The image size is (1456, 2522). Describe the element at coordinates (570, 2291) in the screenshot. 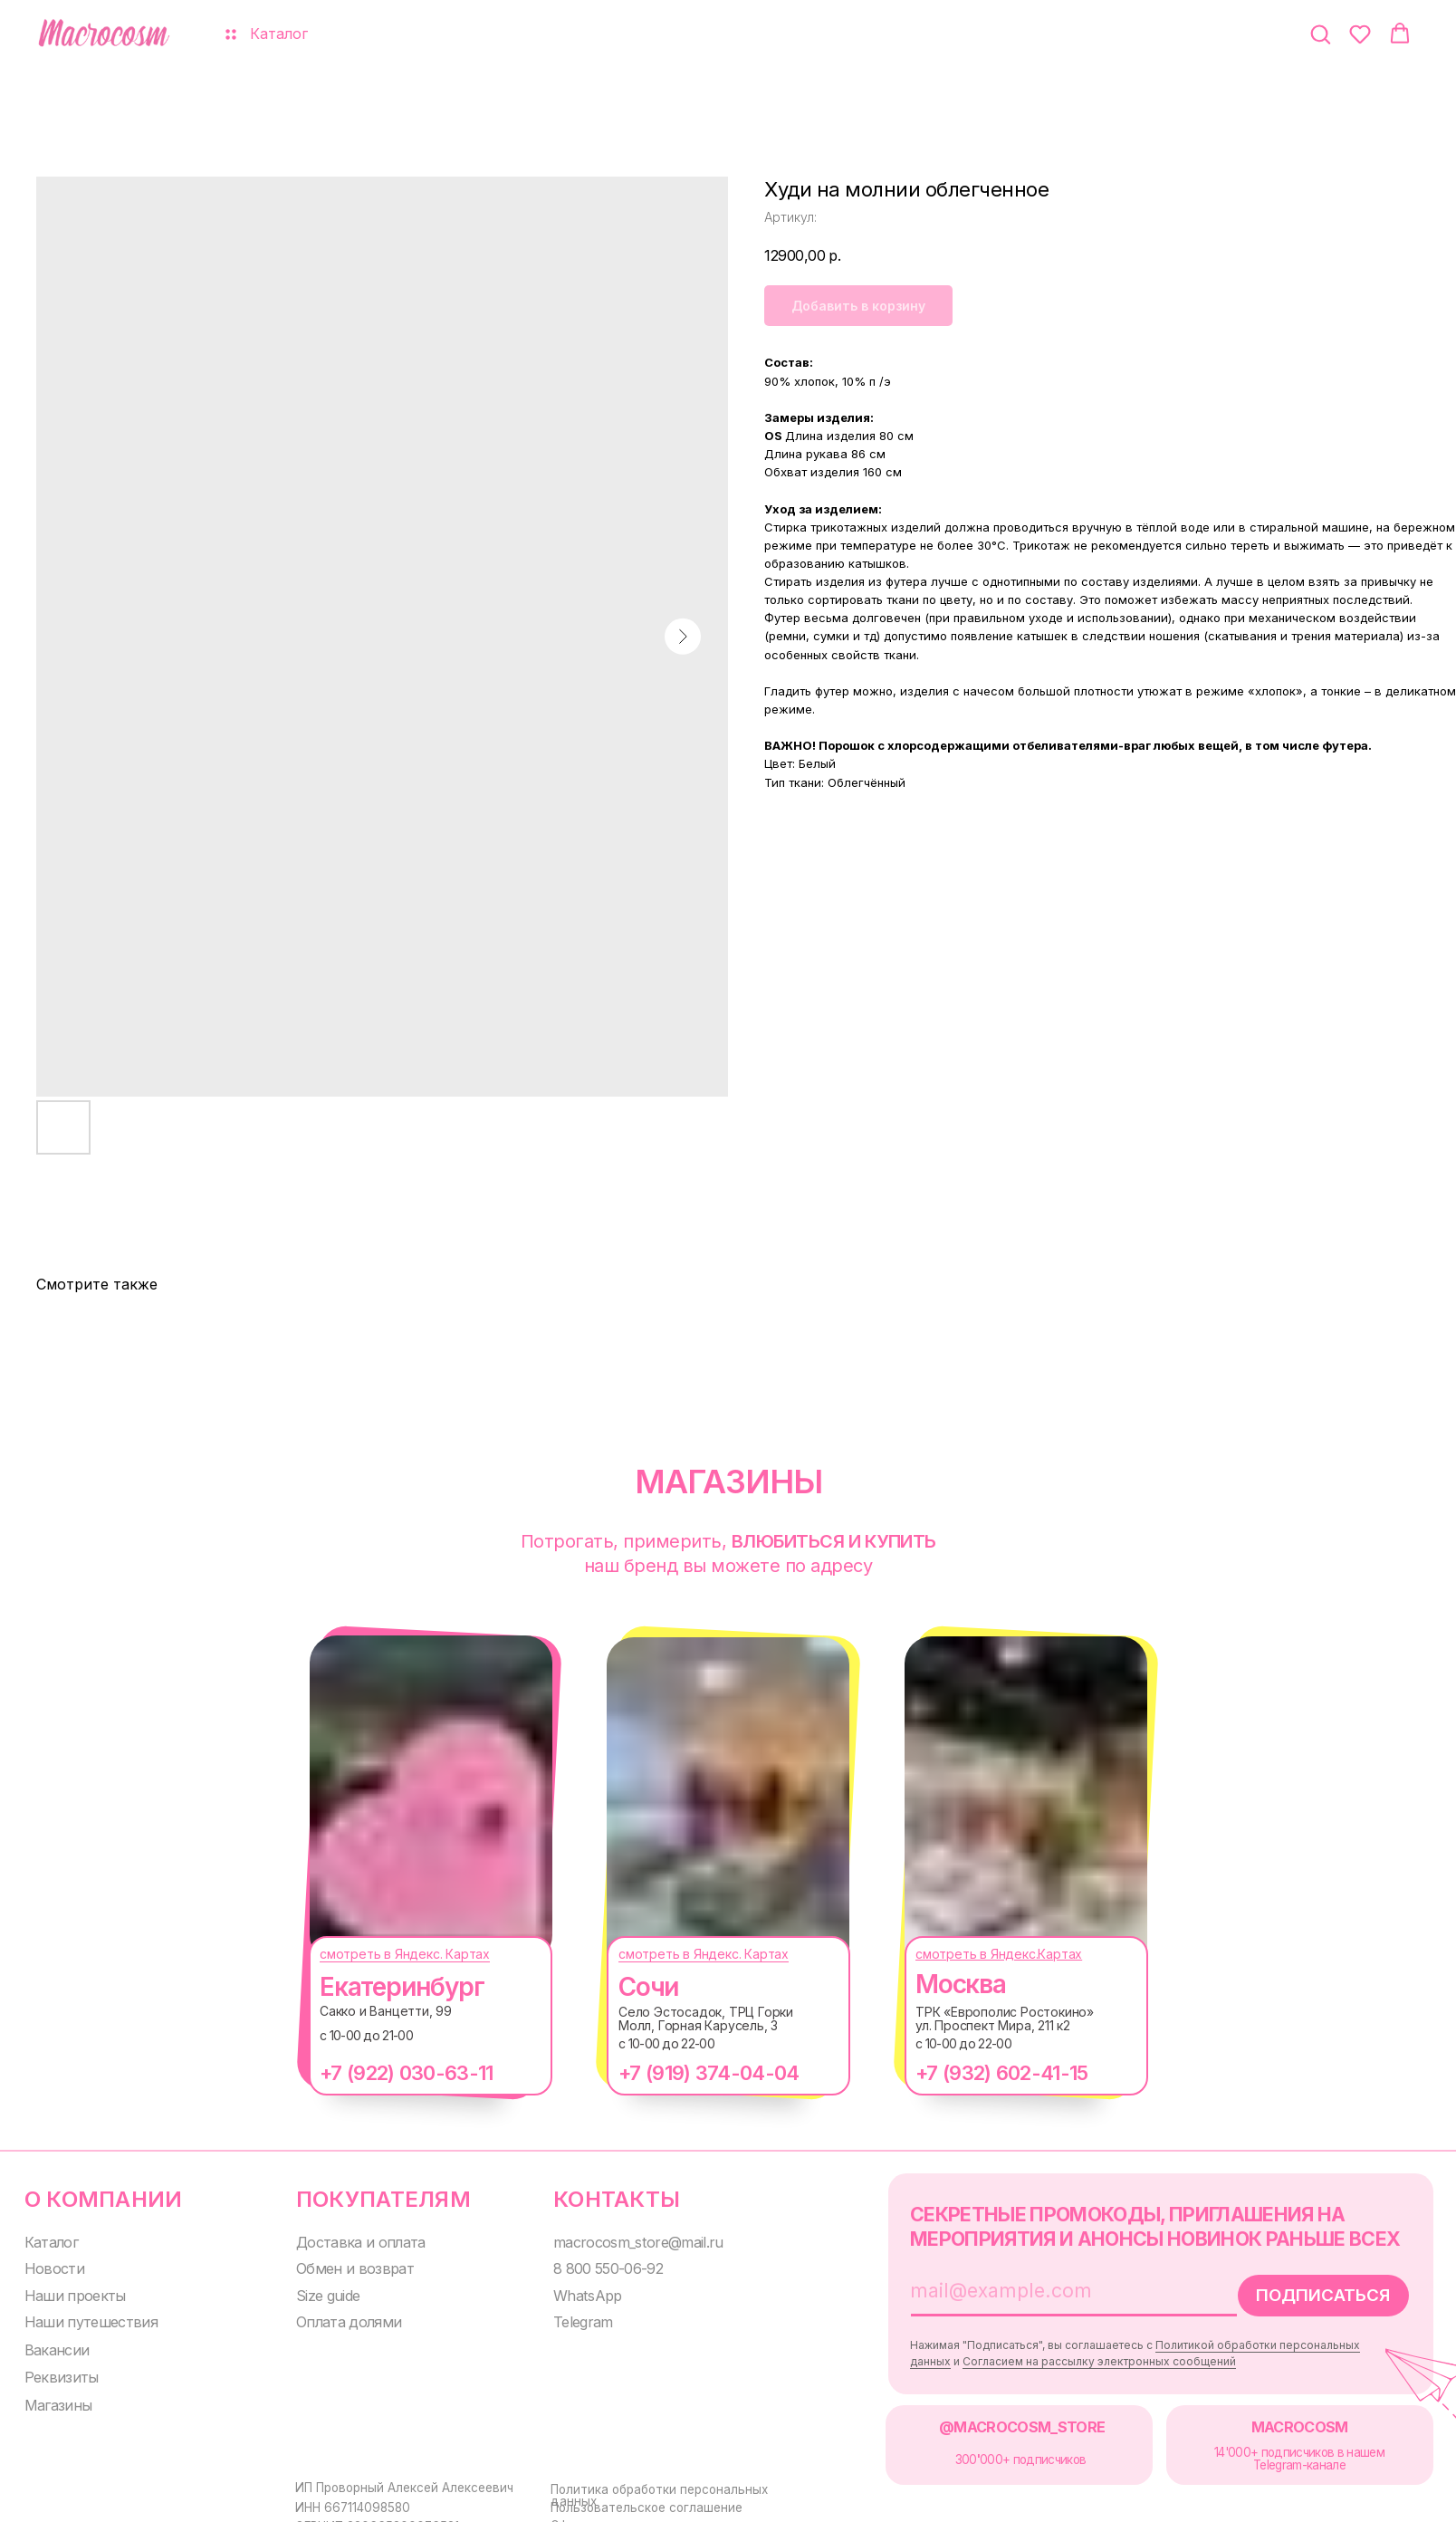

I see `WhatsApp` at that location.